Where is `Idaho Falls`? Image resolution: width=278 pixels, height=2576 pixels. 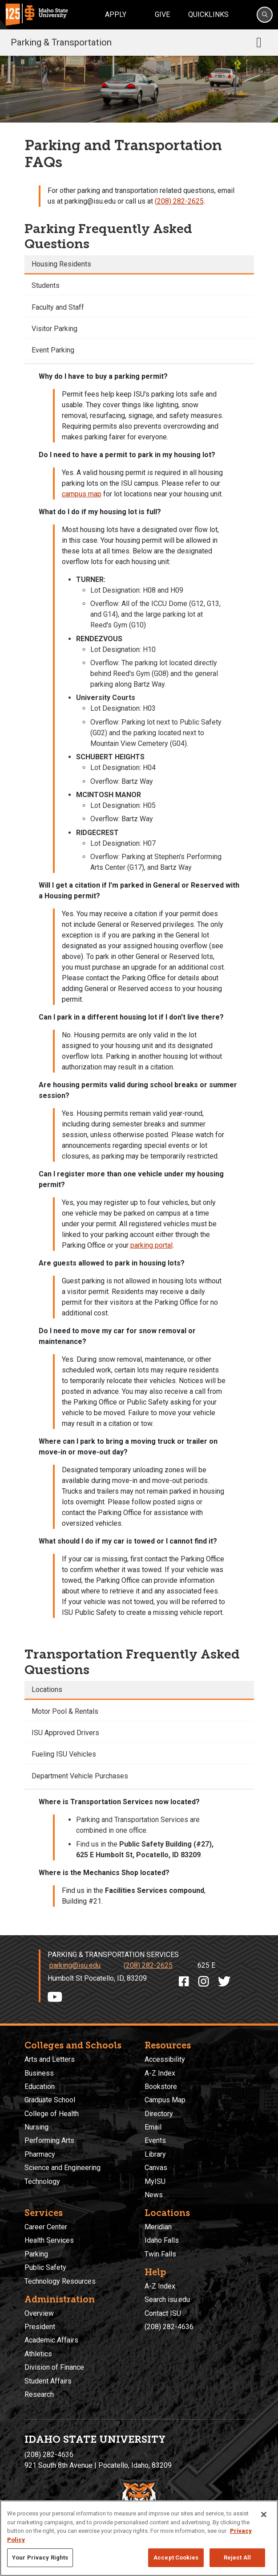
Idaho Falls is located at coordinates (162, 2240).